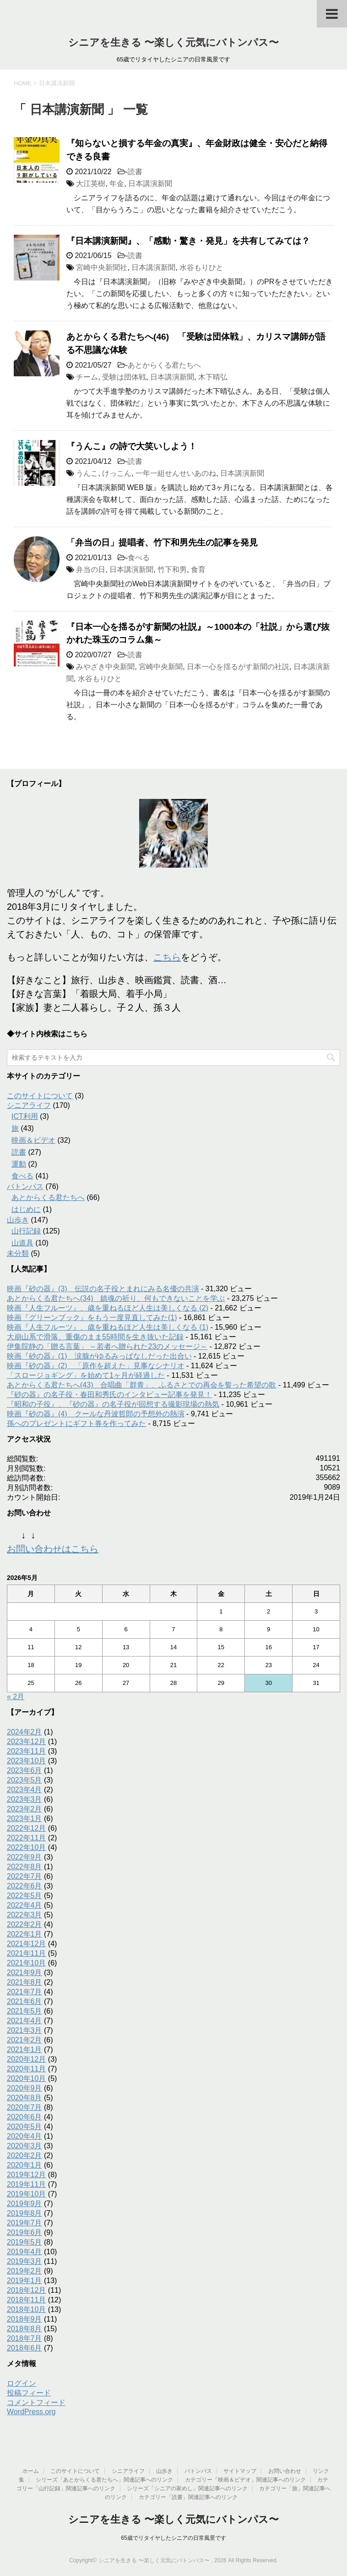 The height and width of the screenshot is (2576, 347). What do you see at coordinates (87, 377) in the screenshot?
I see `チーム` at bounding box center [87, 377].